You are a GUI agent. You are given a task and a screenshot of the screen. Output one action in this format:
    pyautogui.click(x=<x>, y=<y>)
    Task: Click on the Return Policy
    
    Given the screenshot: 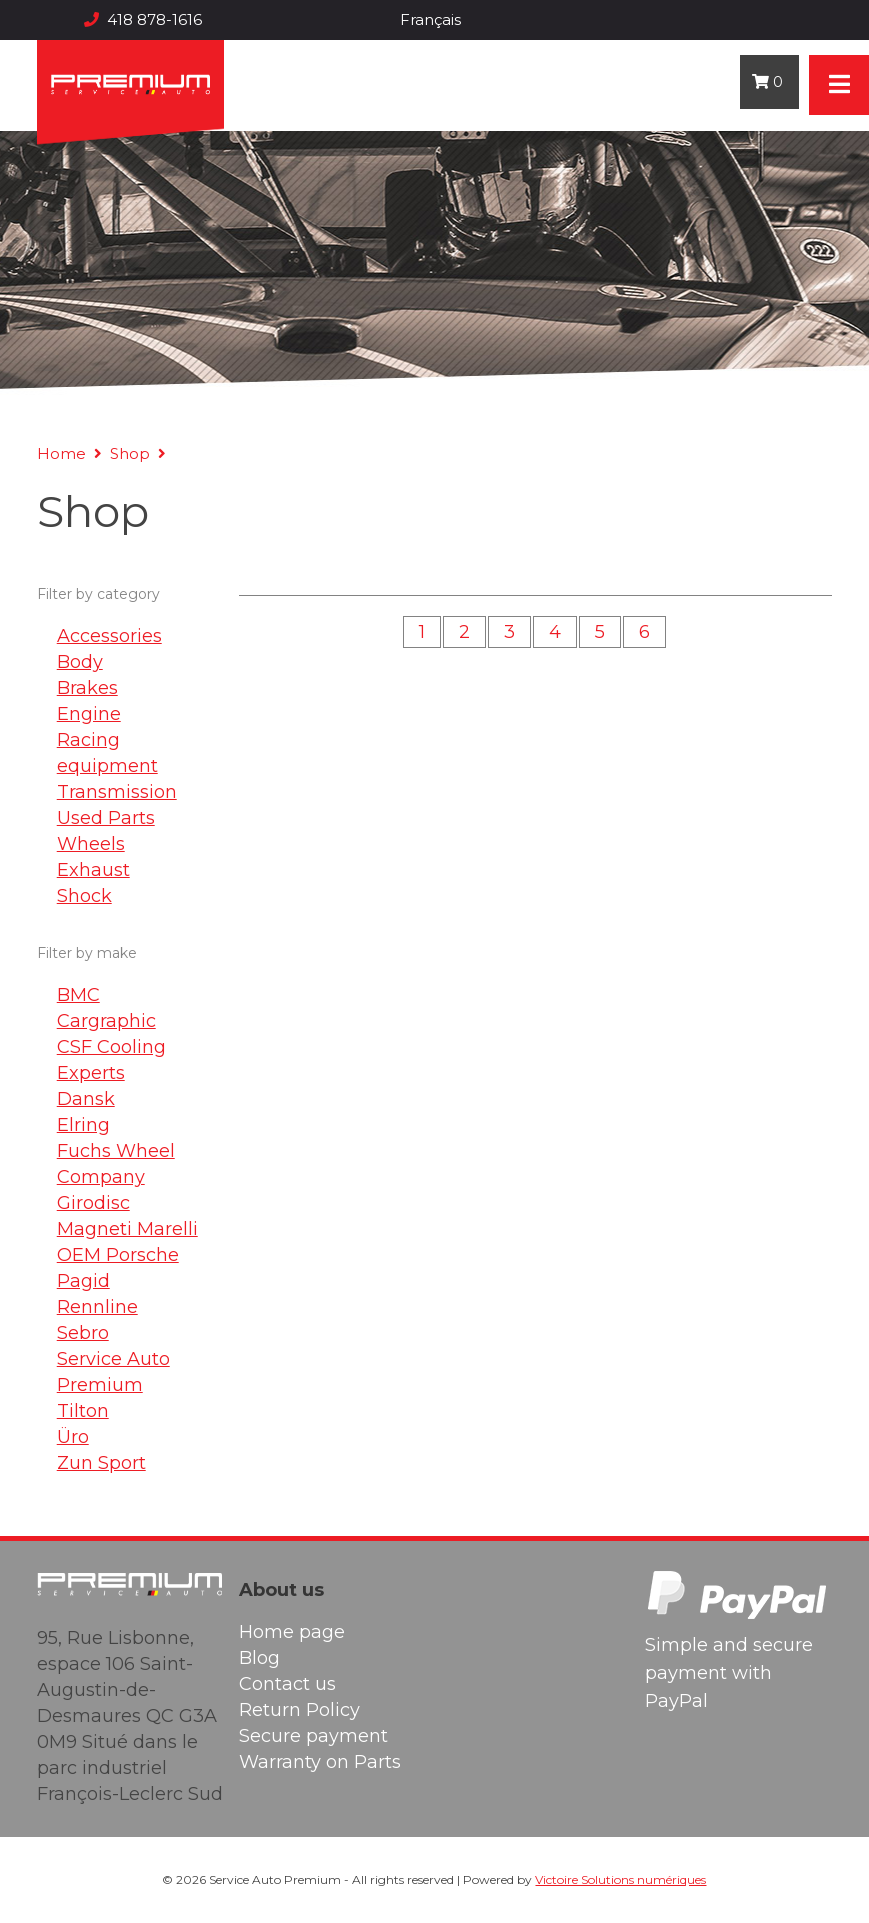 What is the action you would take?
    pyautogui.click(x=299, y=1710)
    